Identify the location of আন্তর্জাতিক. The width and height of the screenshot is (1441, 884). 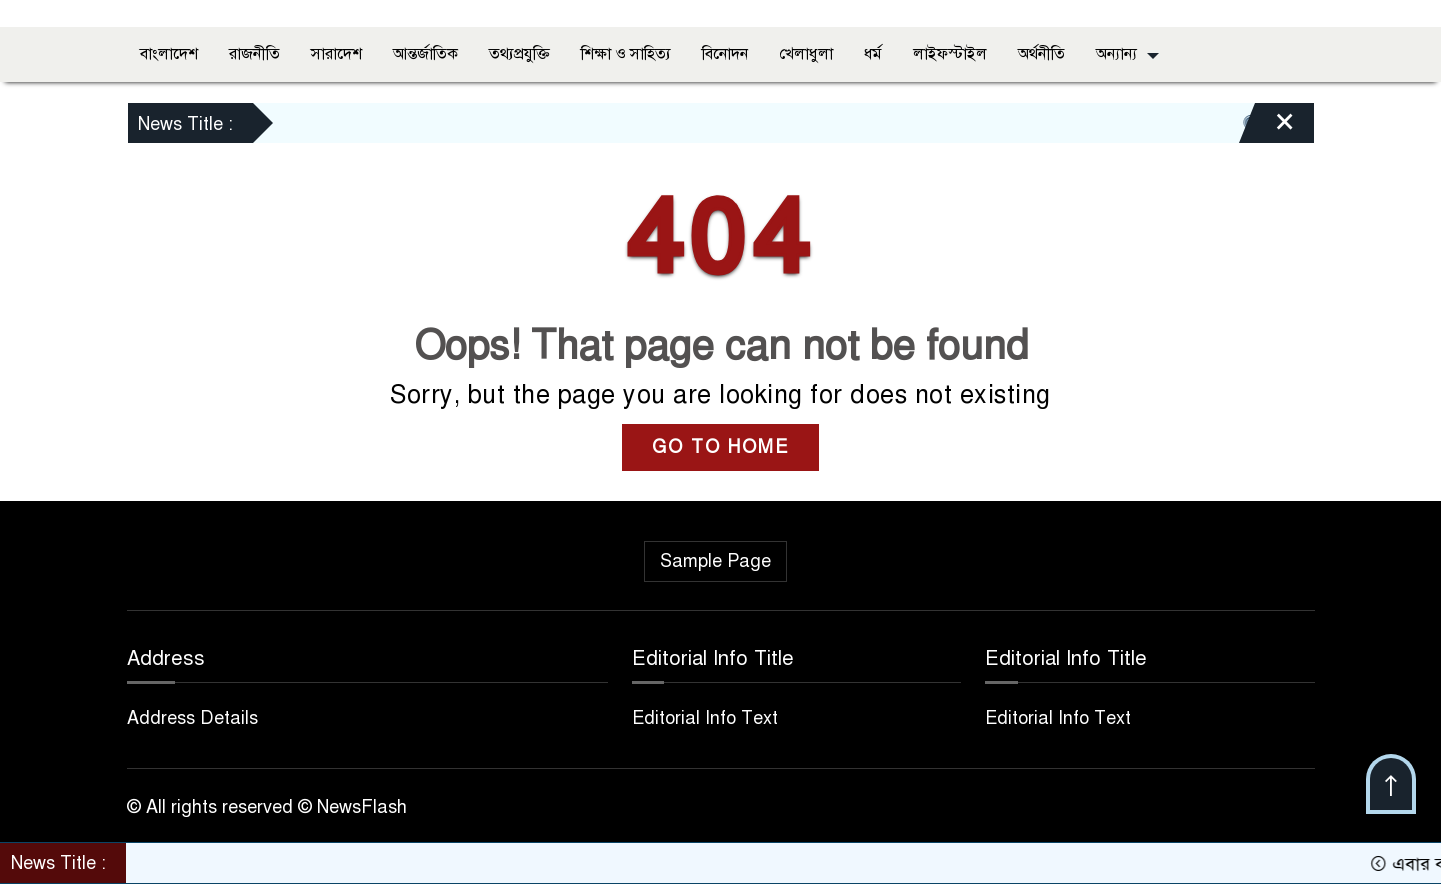
(425, 54).